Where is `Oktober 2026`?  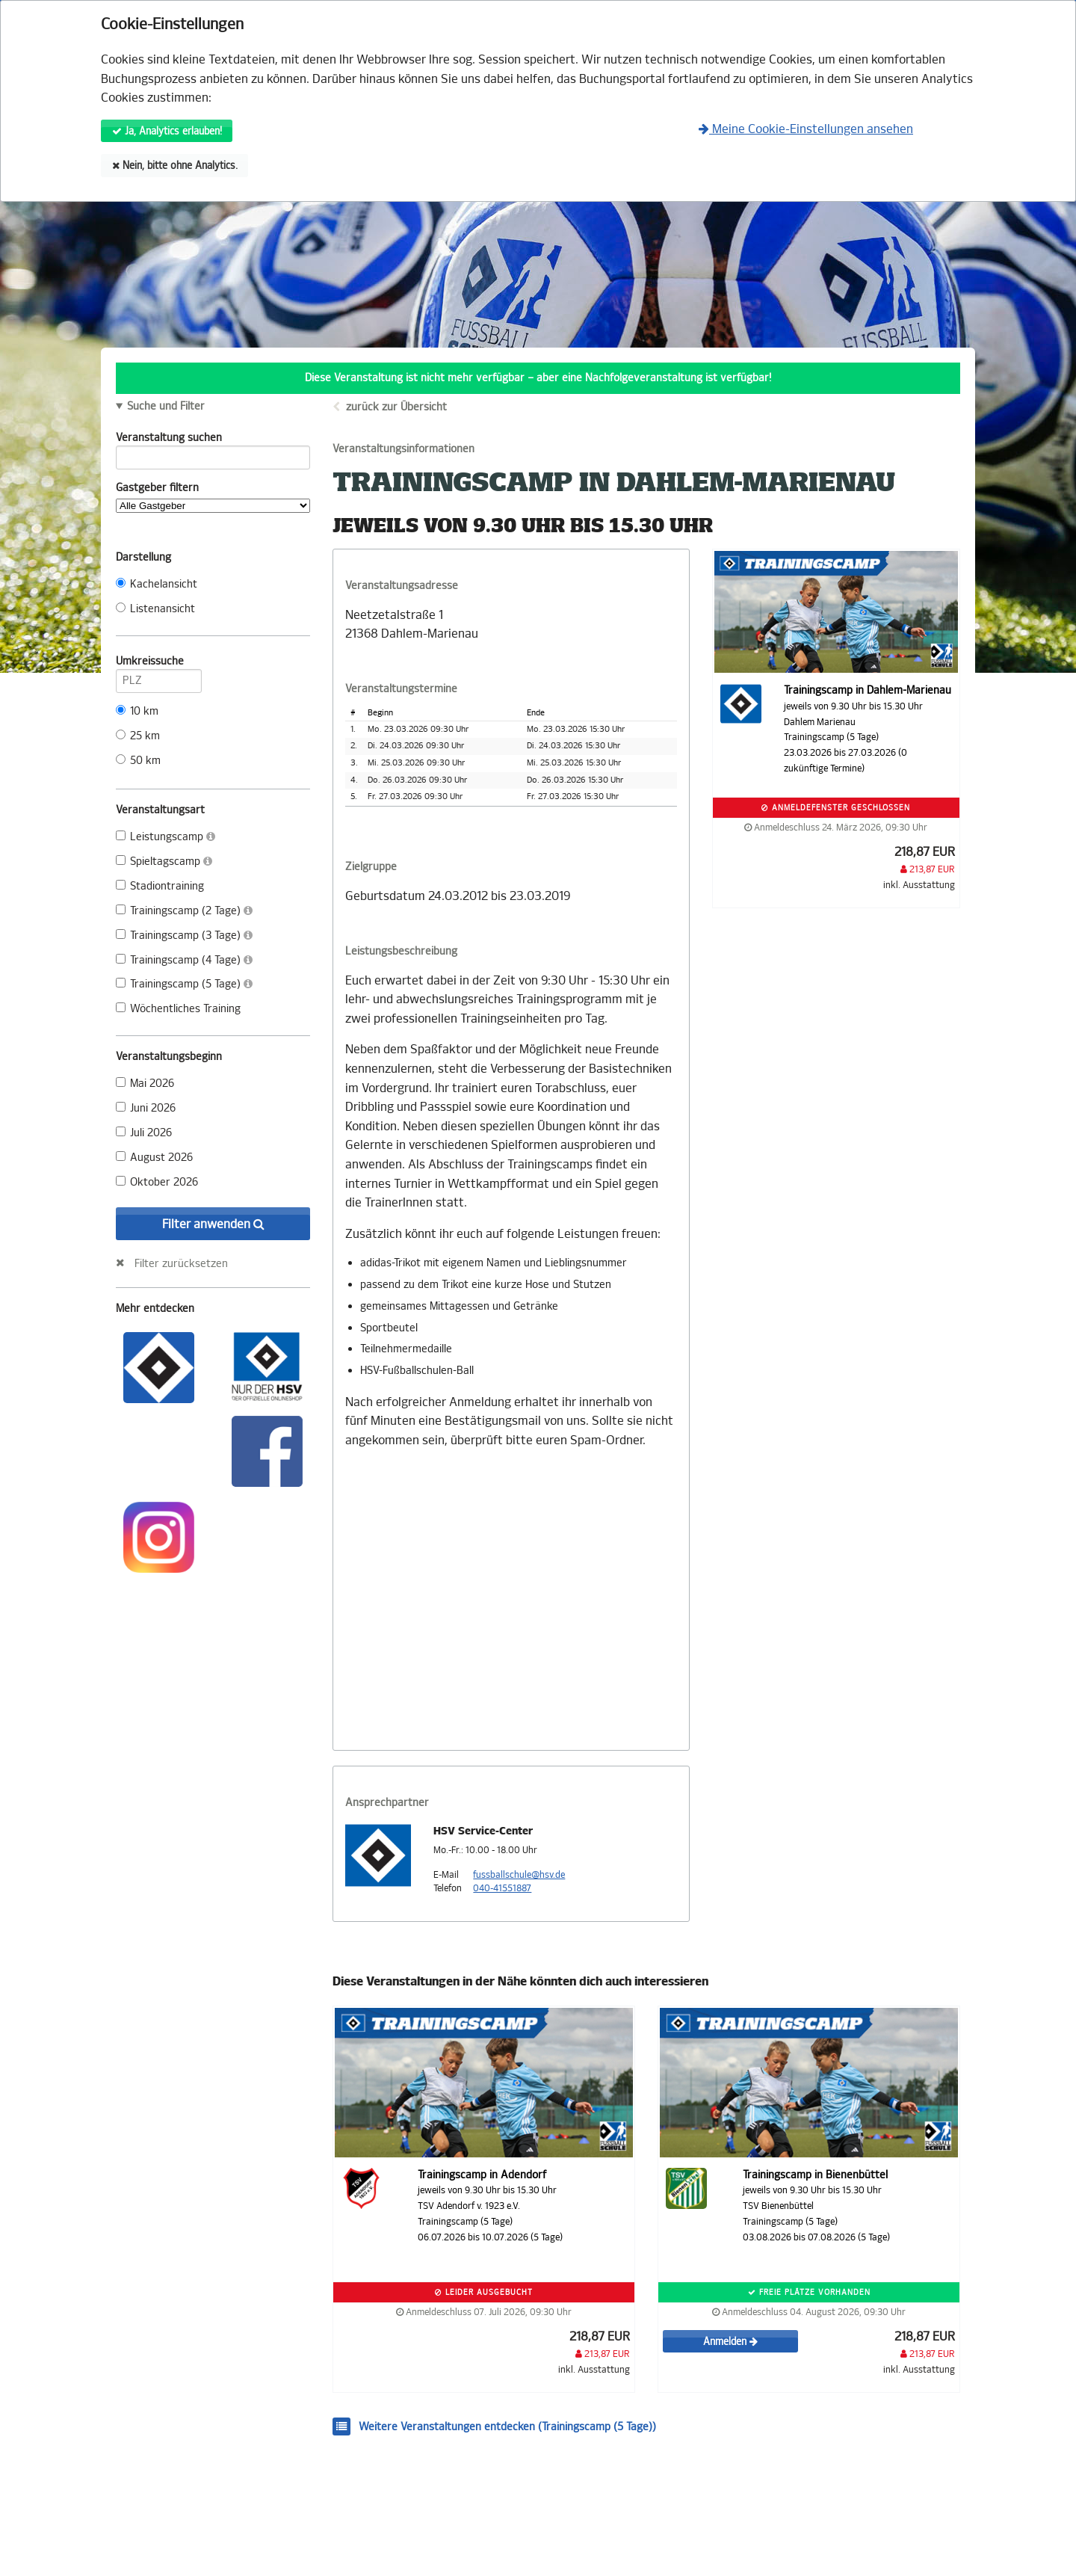 Oktober 2026 is located at coordinates (157, 1182).